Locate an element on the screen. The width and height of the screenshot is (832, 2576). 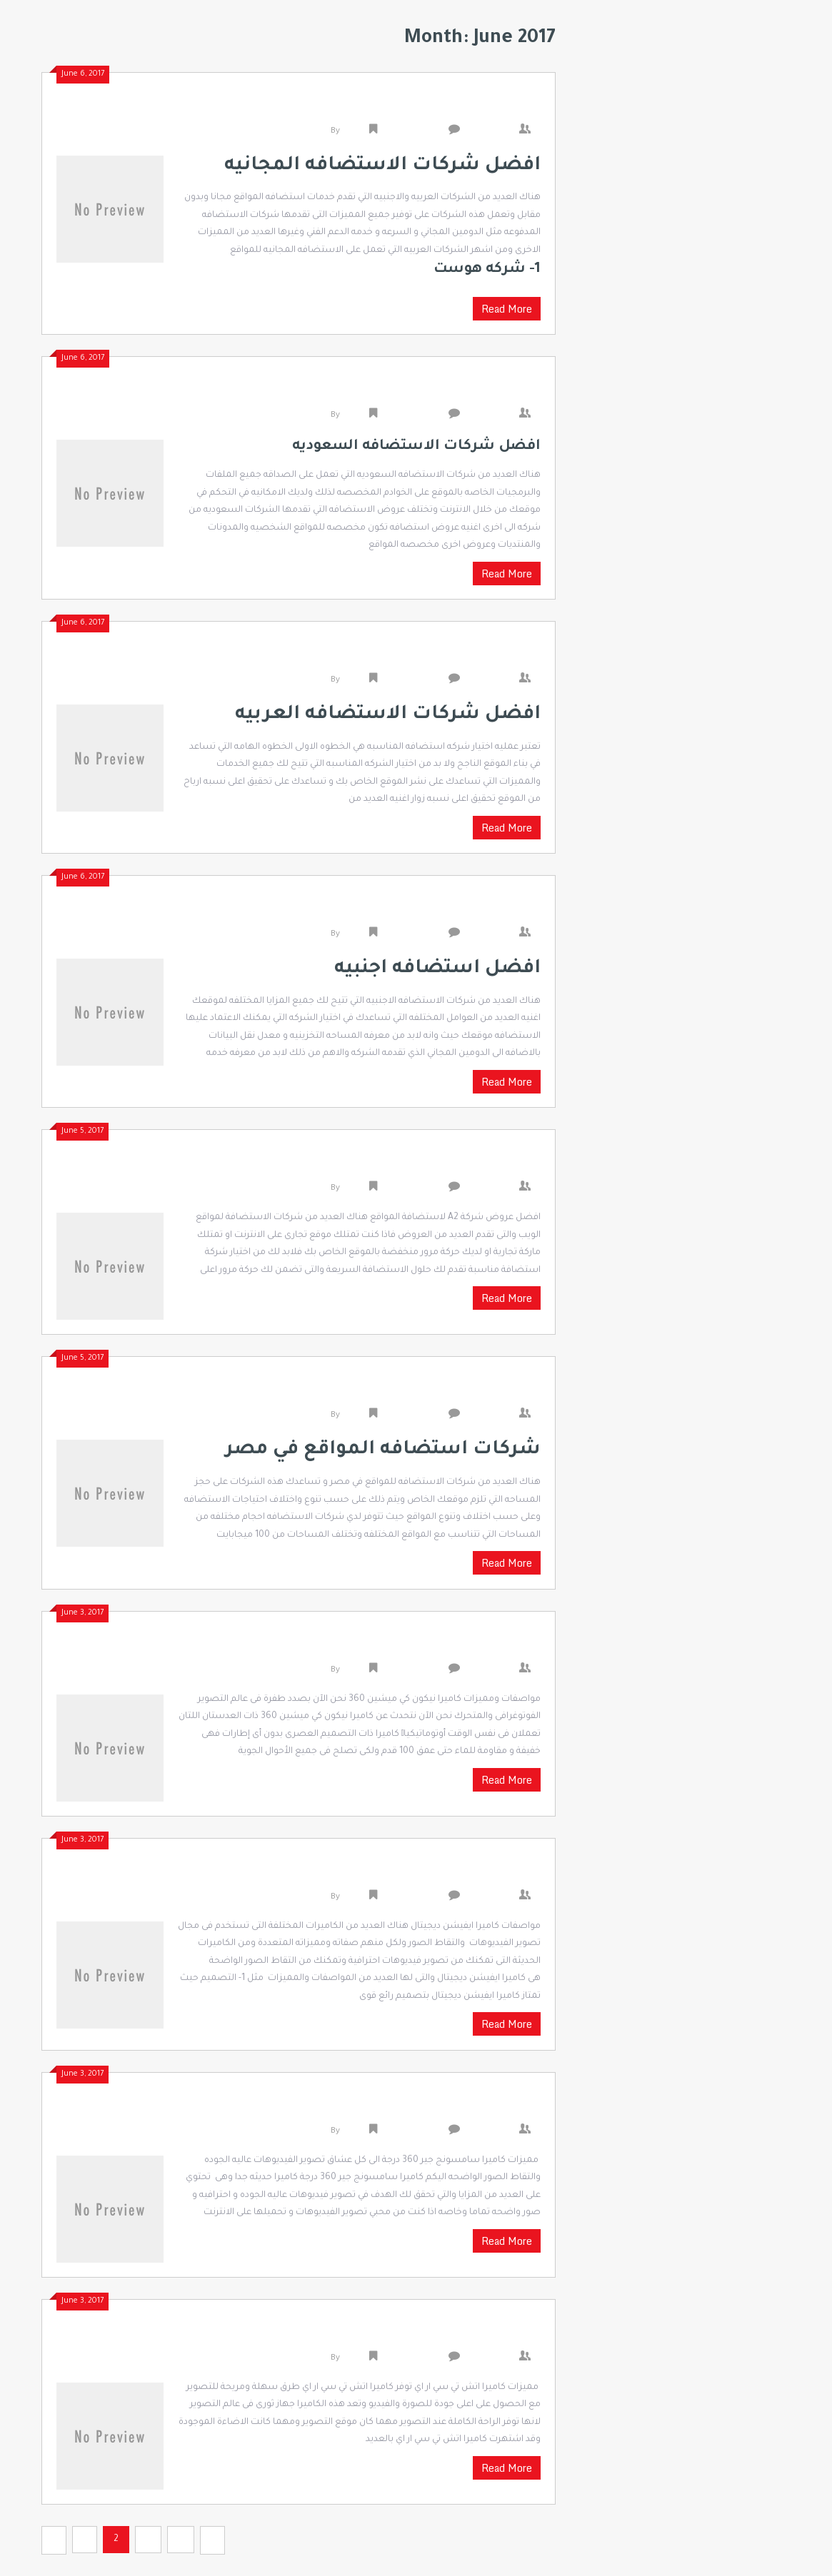
افضل شركات الاستضافه السعوديه is located at coordinates (416, 392).